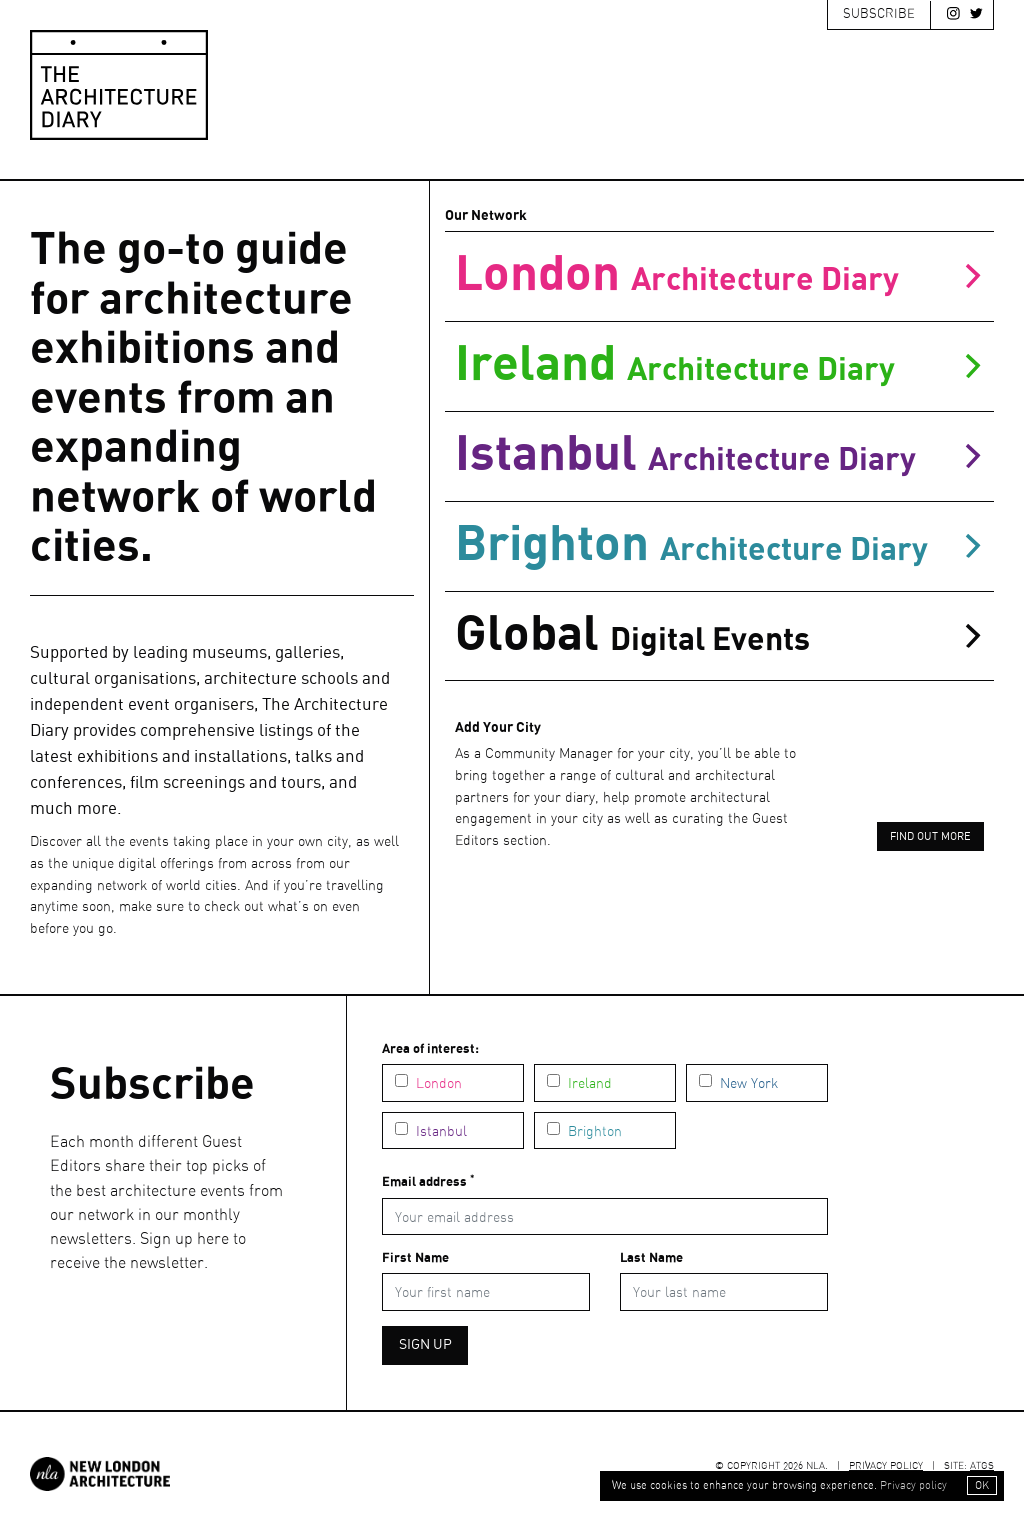  What do you see at coordinates (930, 837) in the screenshot?
I see `Find out more` at bounding box center [930, 837].